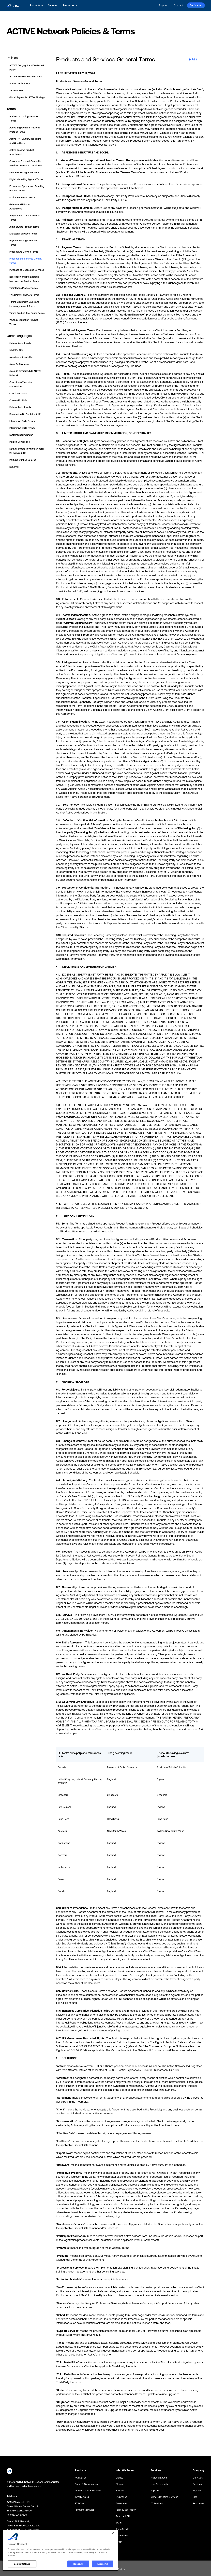 This screenshot has width=211, height=2576. What do you see at coordinates (82, 2497) in the screenshot?
I see `JumpForward` at bounding box center [82, 2497].